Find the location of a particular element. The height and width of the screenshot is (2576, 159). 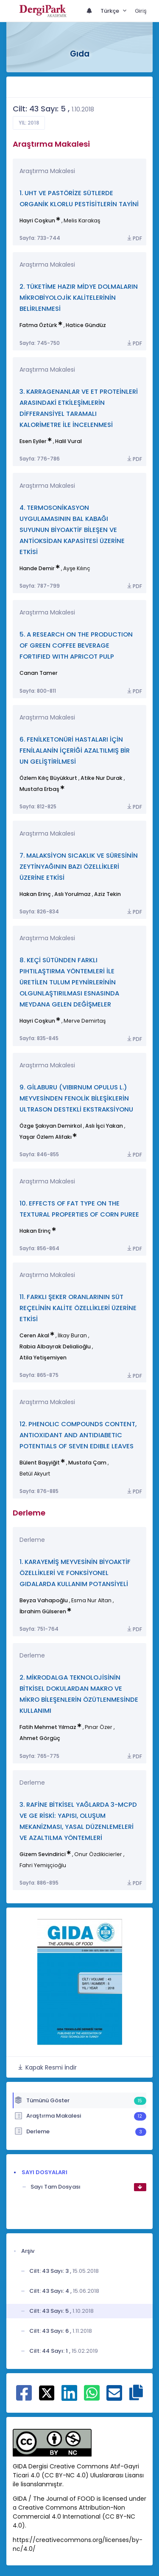

2. TÜKETİME HAZIR MİDYE DOLMALARIN MİKROBİYOLOJİK KALİTELERİNİN BELİRLENMESİ is located at coordinates (79, 297).